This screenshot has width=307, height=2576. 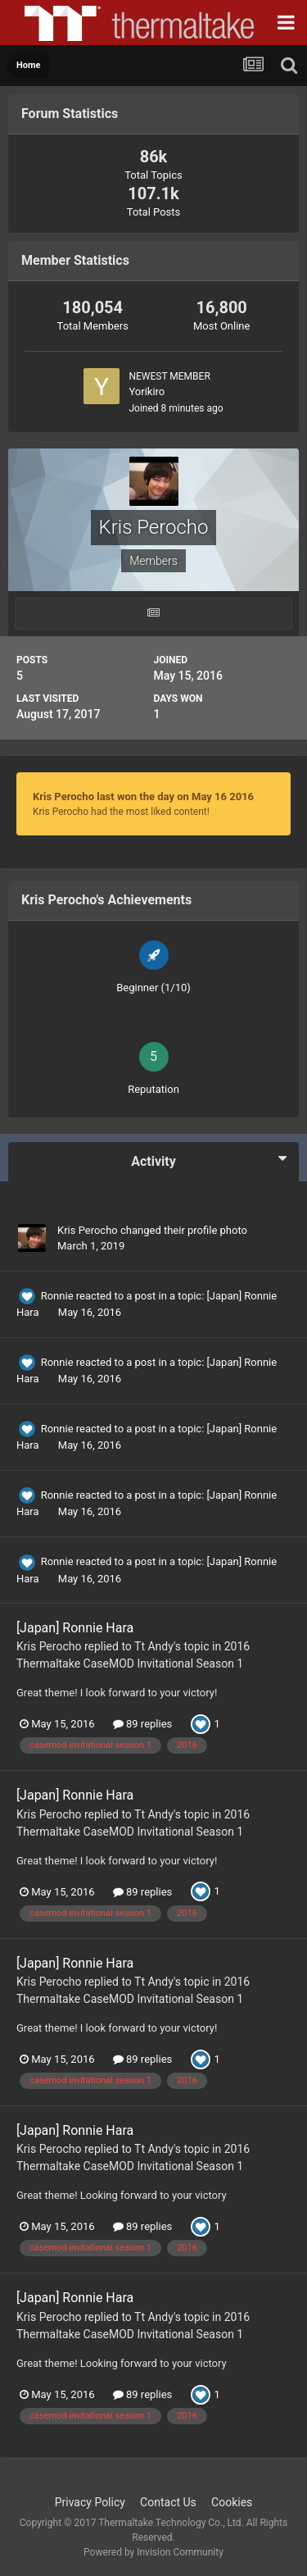 I want to click on Cookies, so click(x=231, y=2502).